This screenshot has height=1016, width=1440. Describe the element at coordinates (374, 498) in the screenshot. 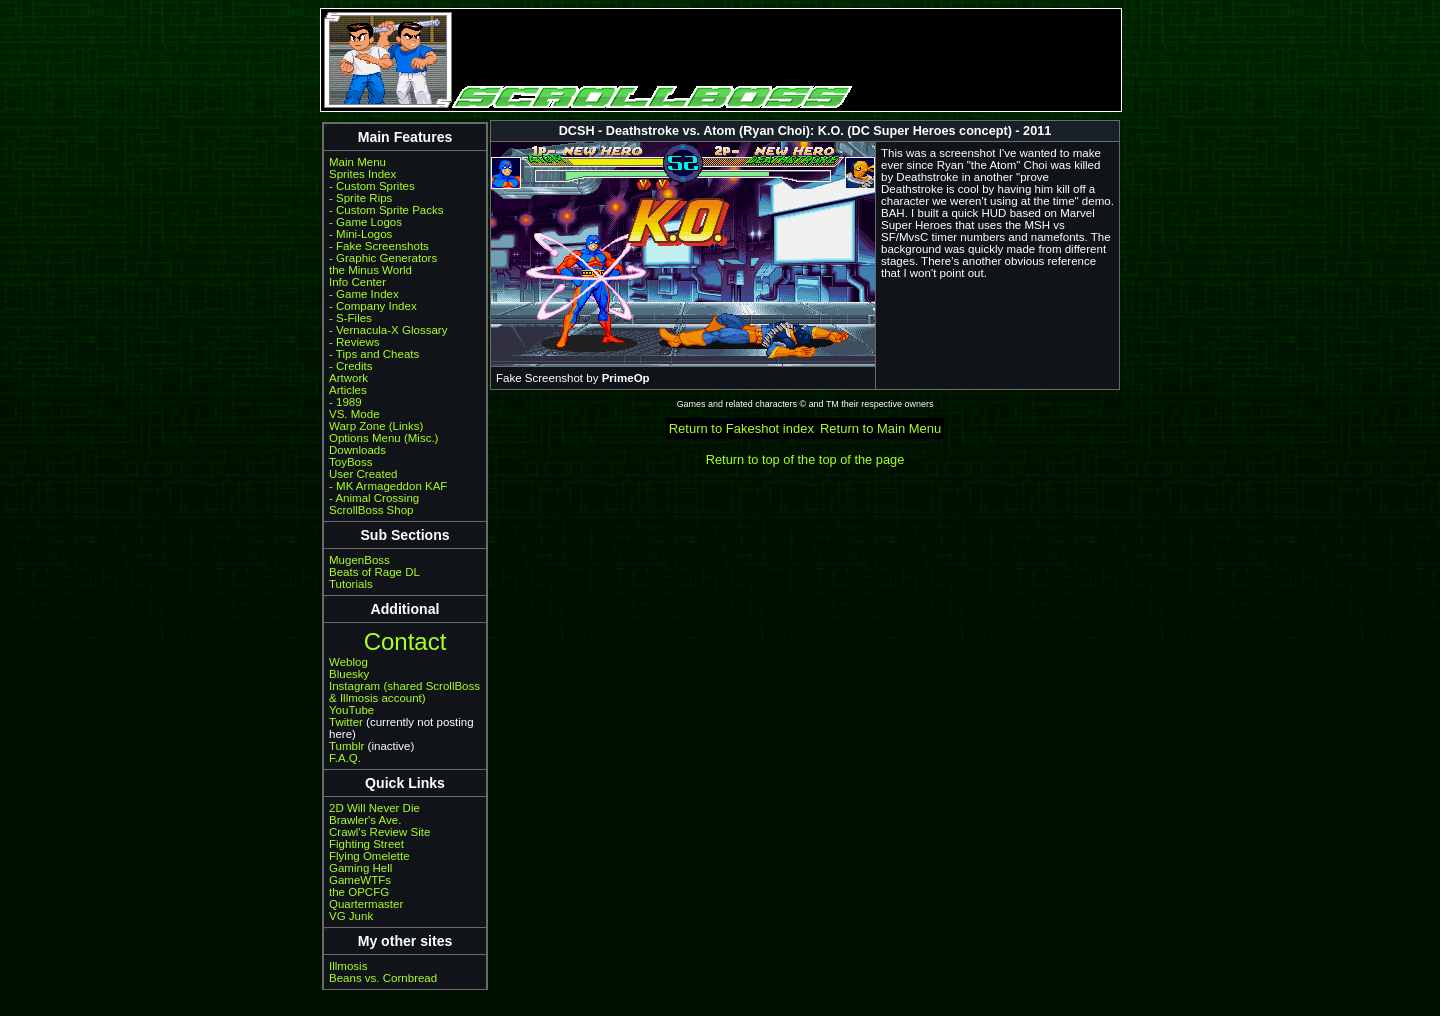

I see `- Animal Crossing` at that location.